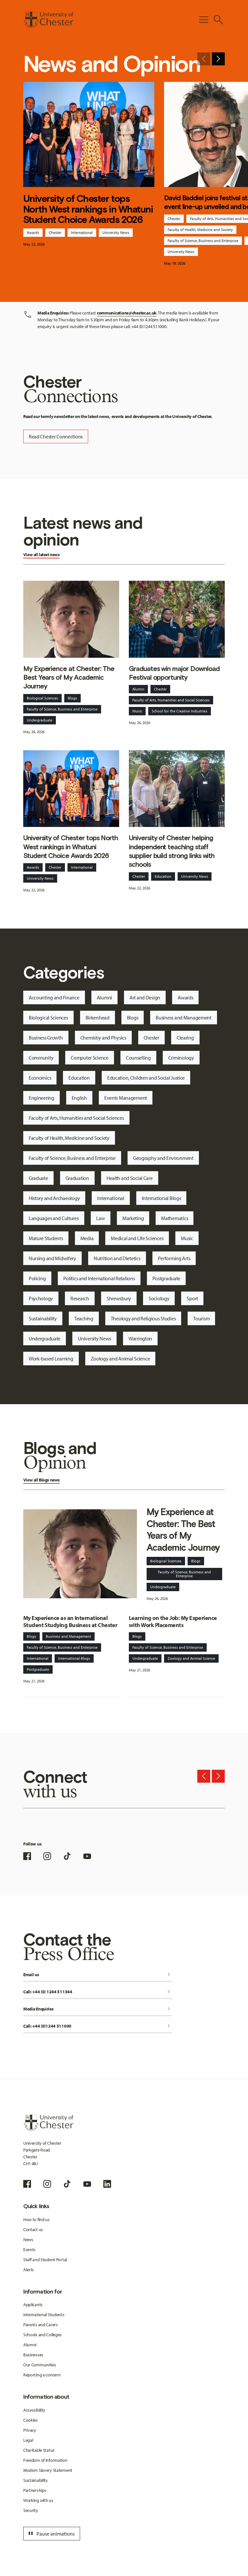  Describe the element at coordinates (137, 711) in the screenshot. I see `Music` at that location.